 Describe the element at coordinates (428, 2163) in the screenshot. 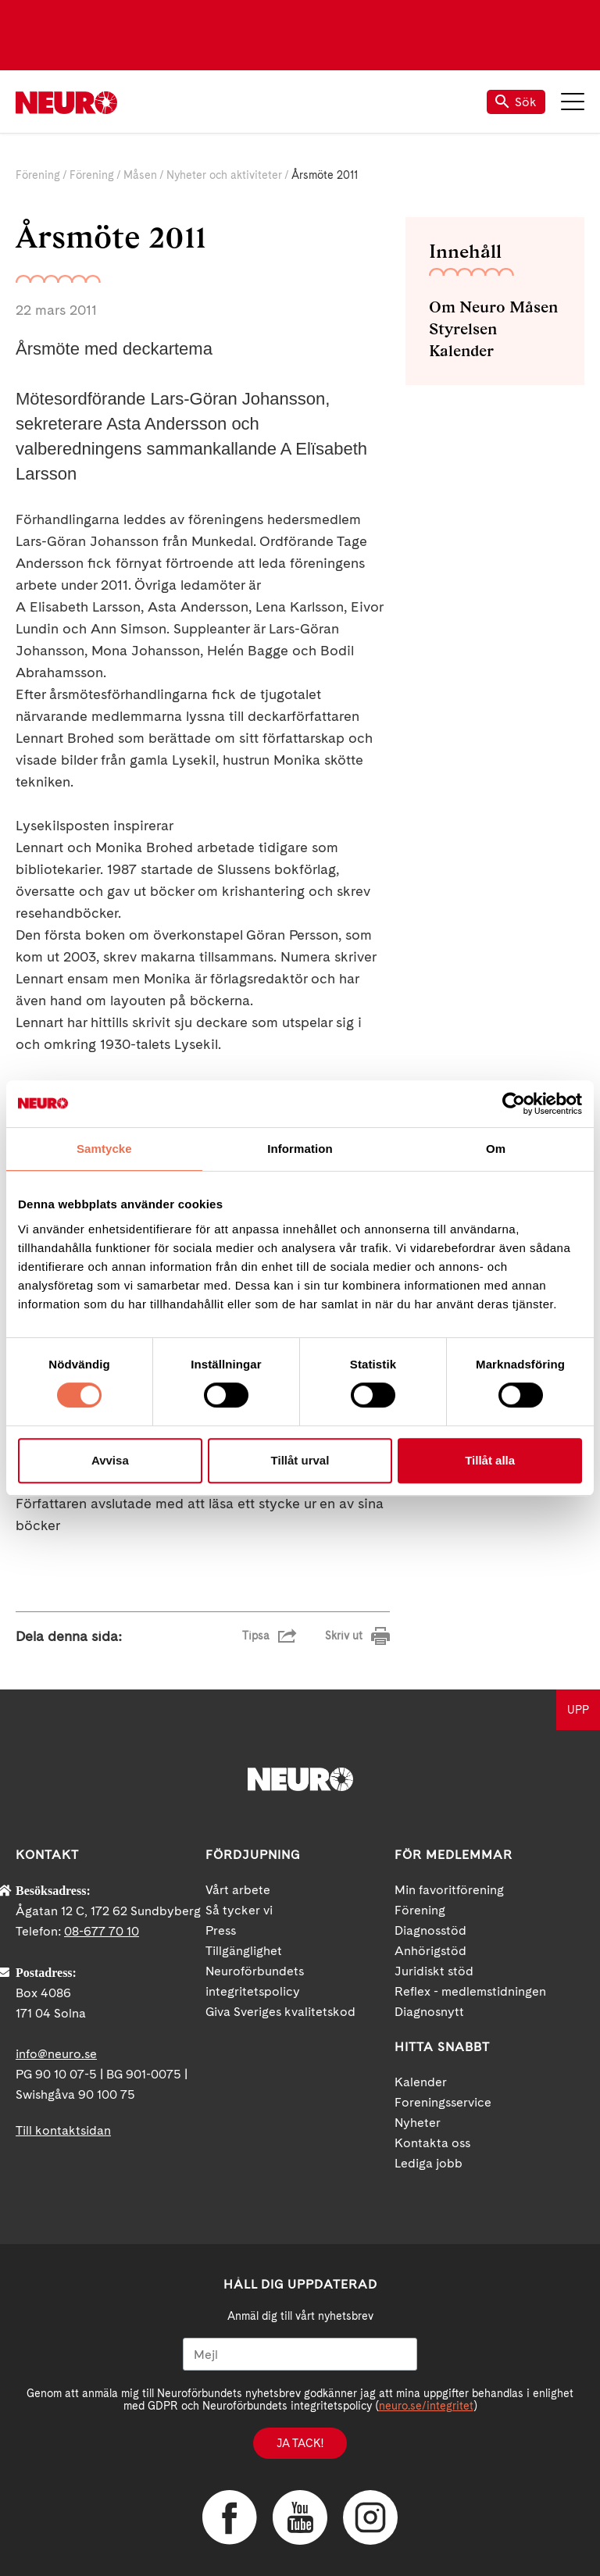

I see `Lediga jobb` at that location.